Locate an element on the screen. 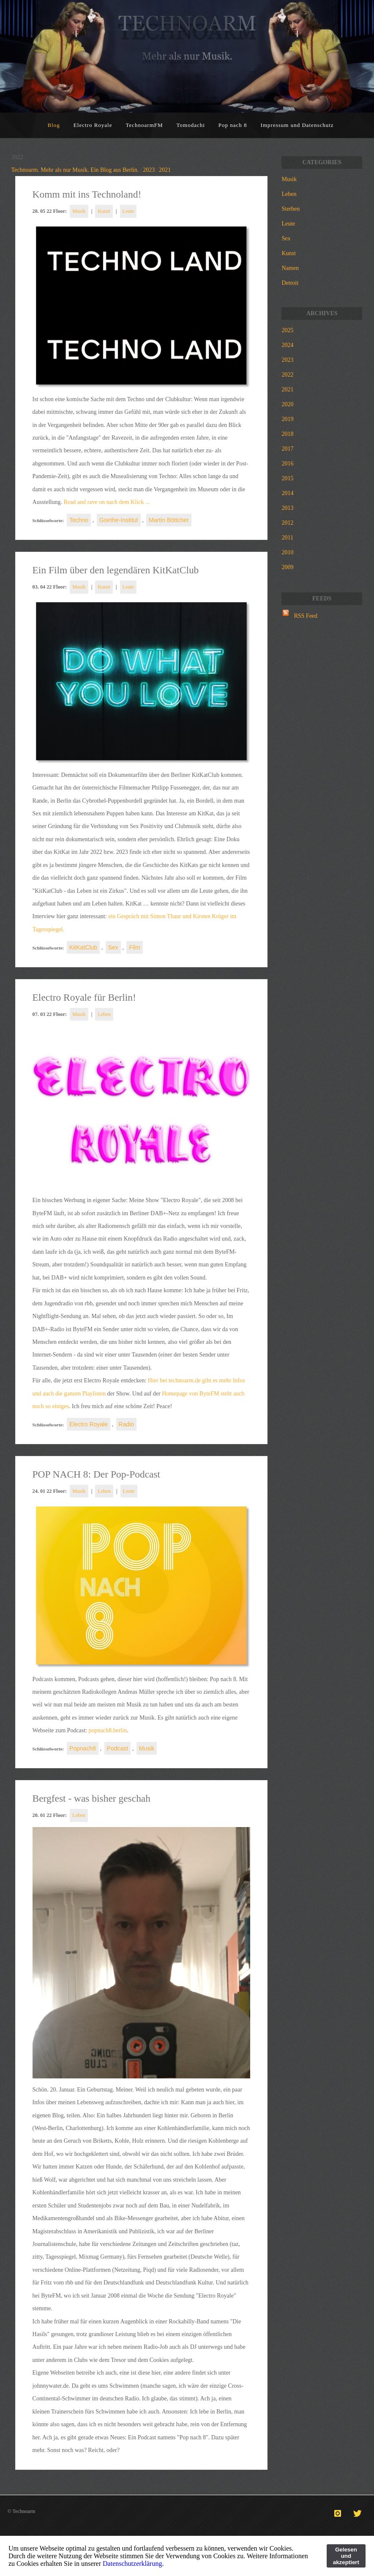 The image size is (374, 2576). Kunst is located at coordinates (104, 211).